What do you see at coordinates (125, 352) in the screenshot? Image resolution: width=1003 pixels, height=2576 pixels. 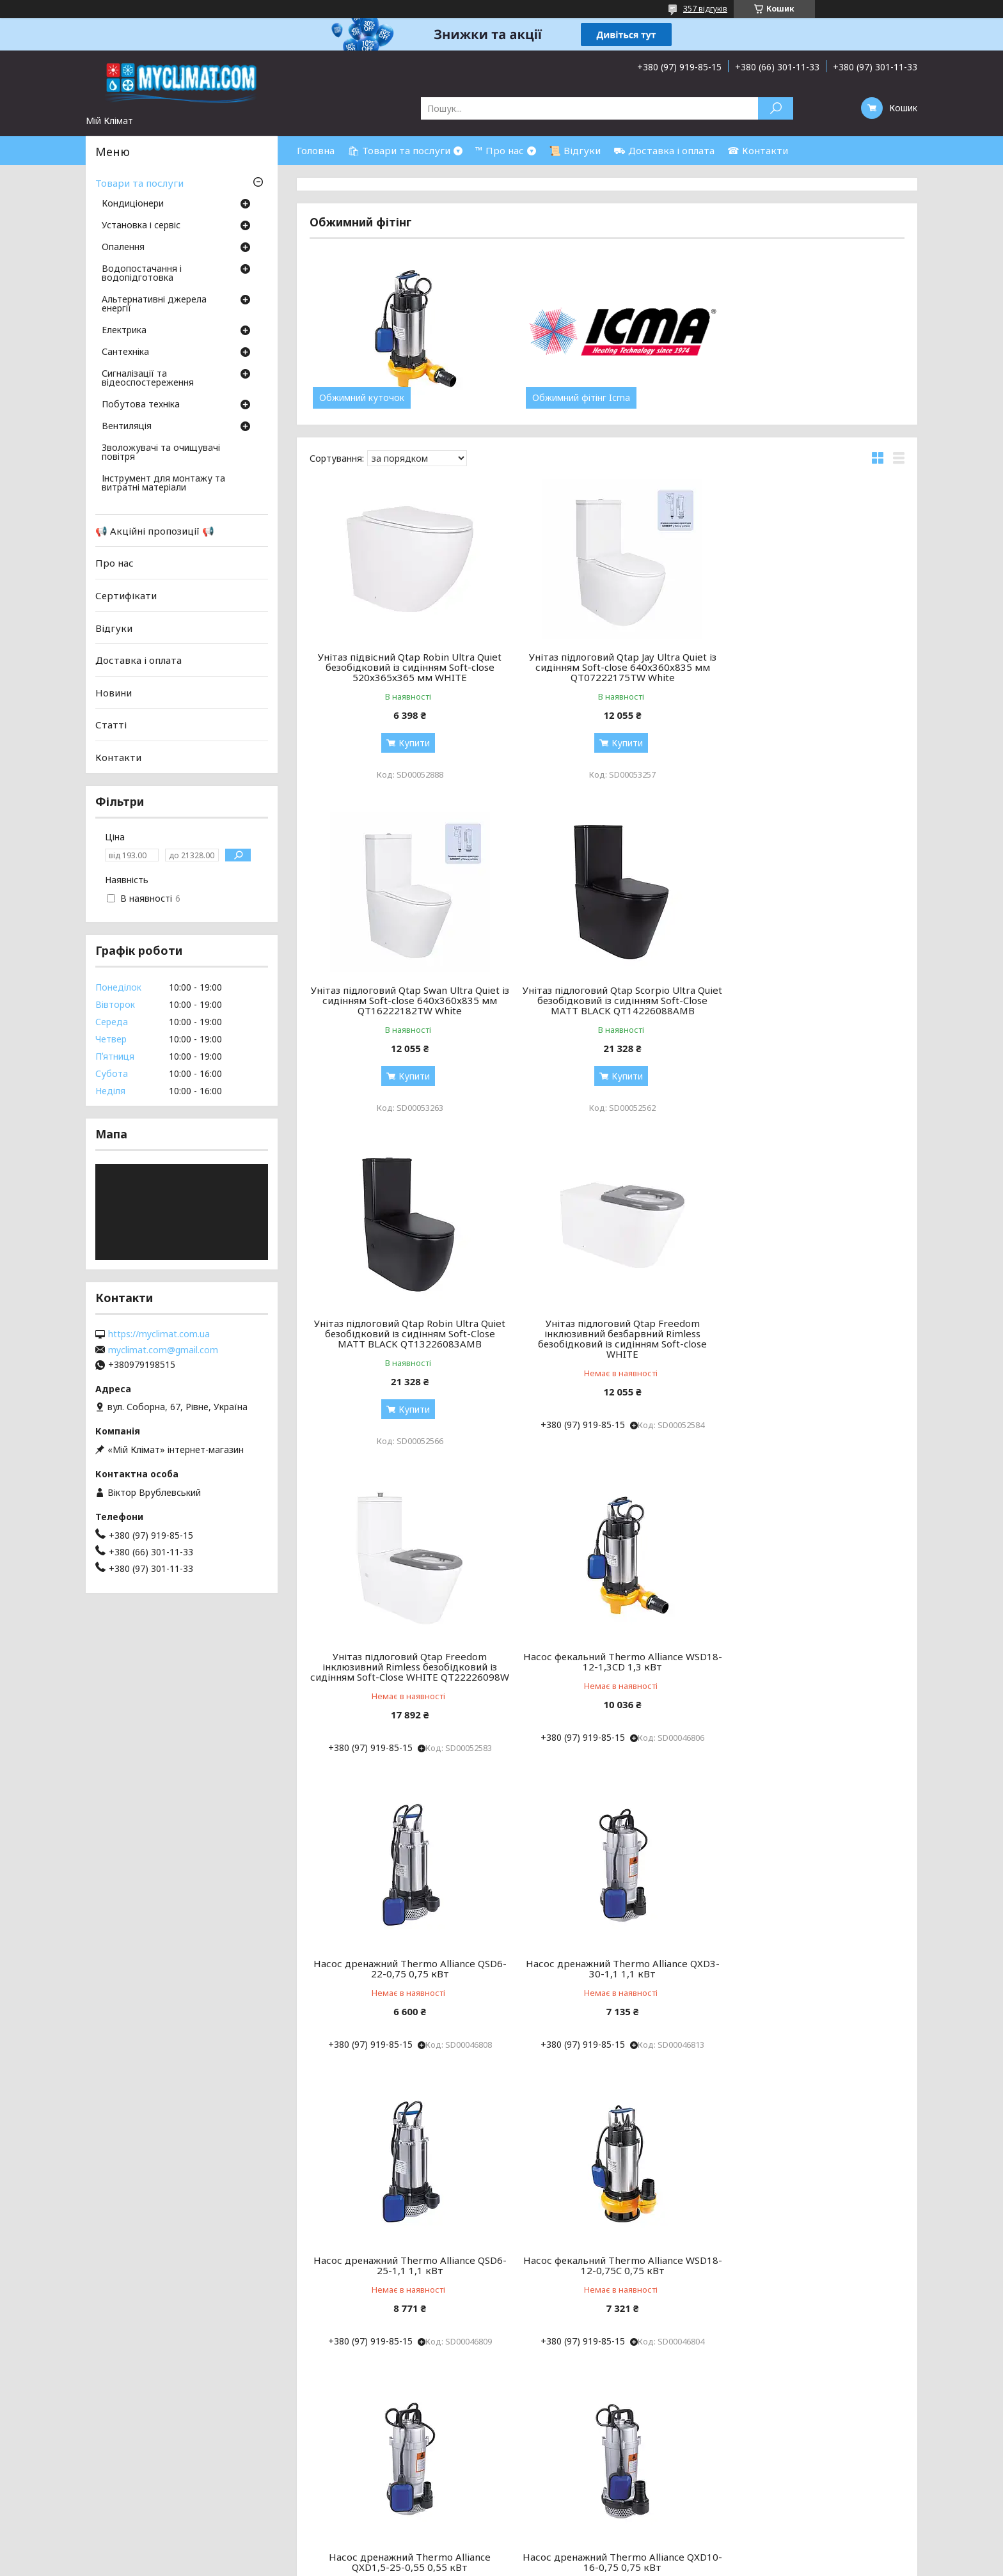 I see `Сантехніка` at bounding box center [125, 352].